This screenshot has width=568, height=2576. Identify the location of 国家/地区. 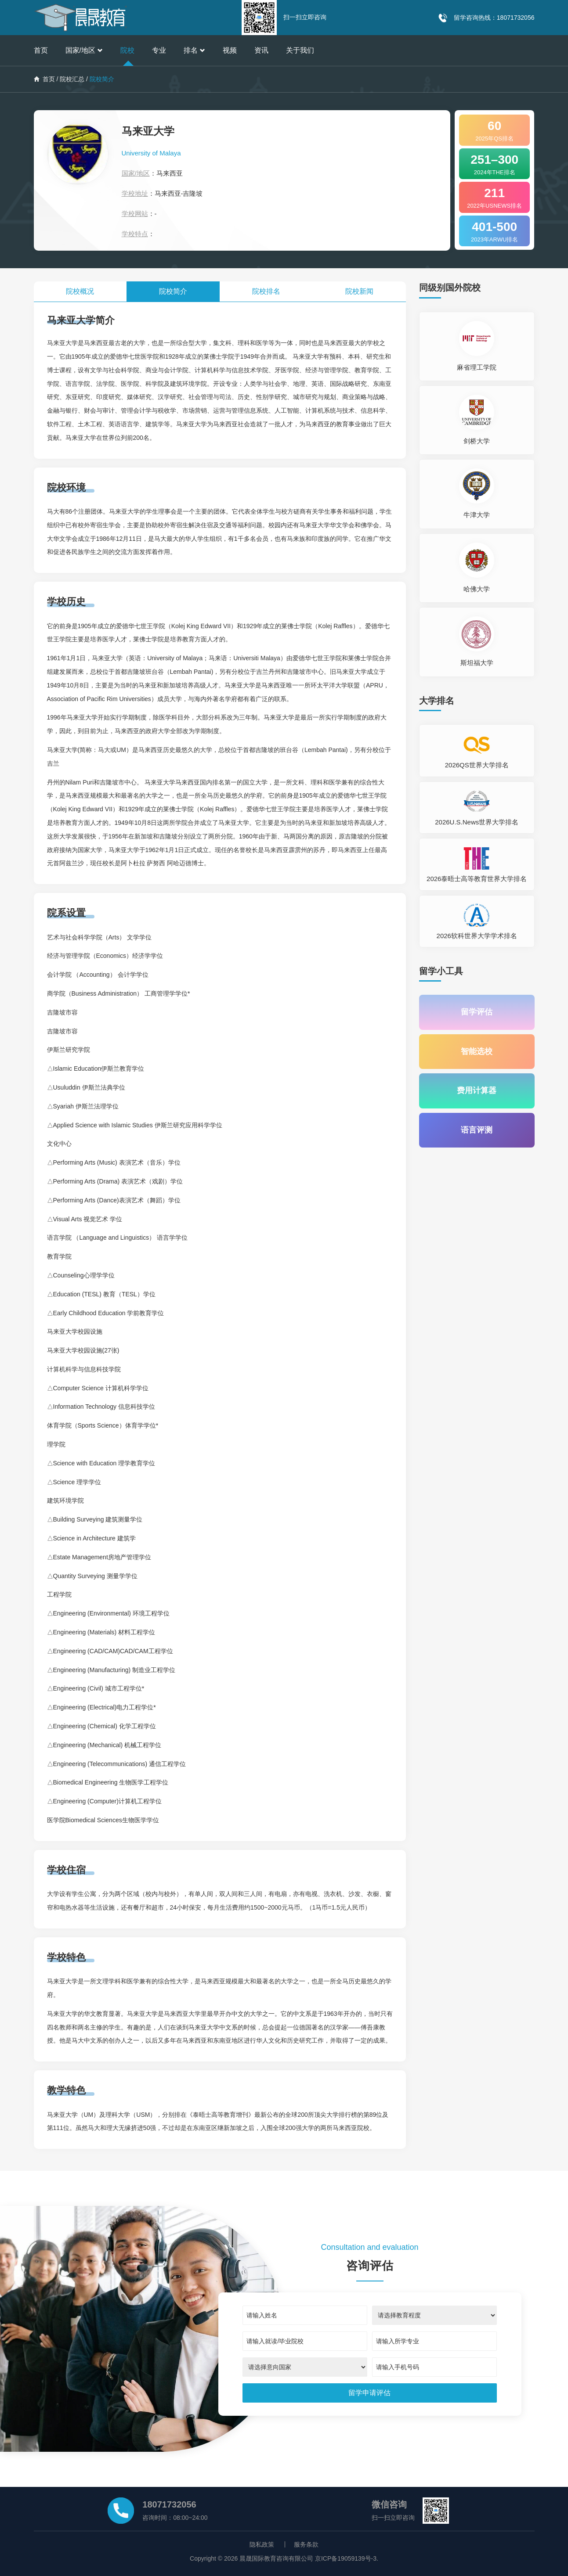
(84, 50).